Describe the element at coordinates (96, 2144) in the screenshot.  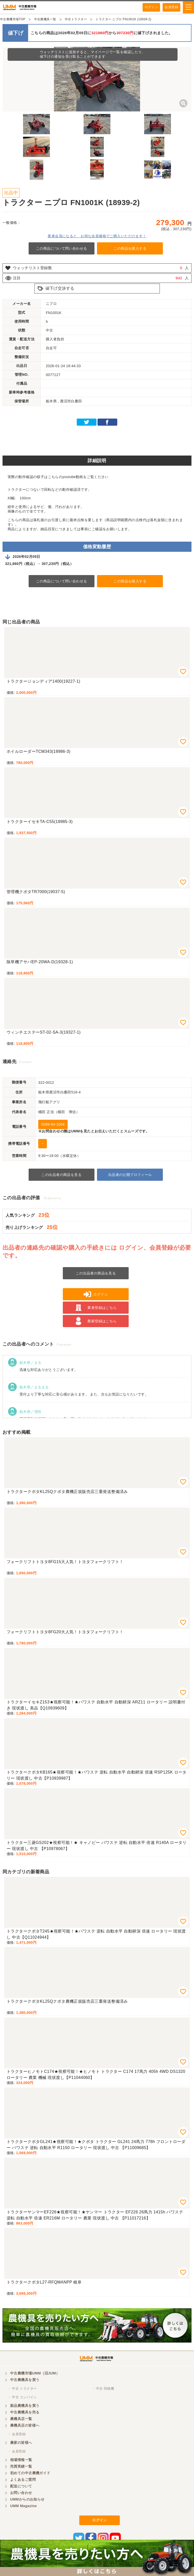
I see `トラクタークボタGL241★視察可能！★クボタ トラクター GL241 24馬力 778h フロントローダー パワステ 逆転 自動水平 R1150 ロータリー 現状渡し 中古 【P11009685】` at that location.